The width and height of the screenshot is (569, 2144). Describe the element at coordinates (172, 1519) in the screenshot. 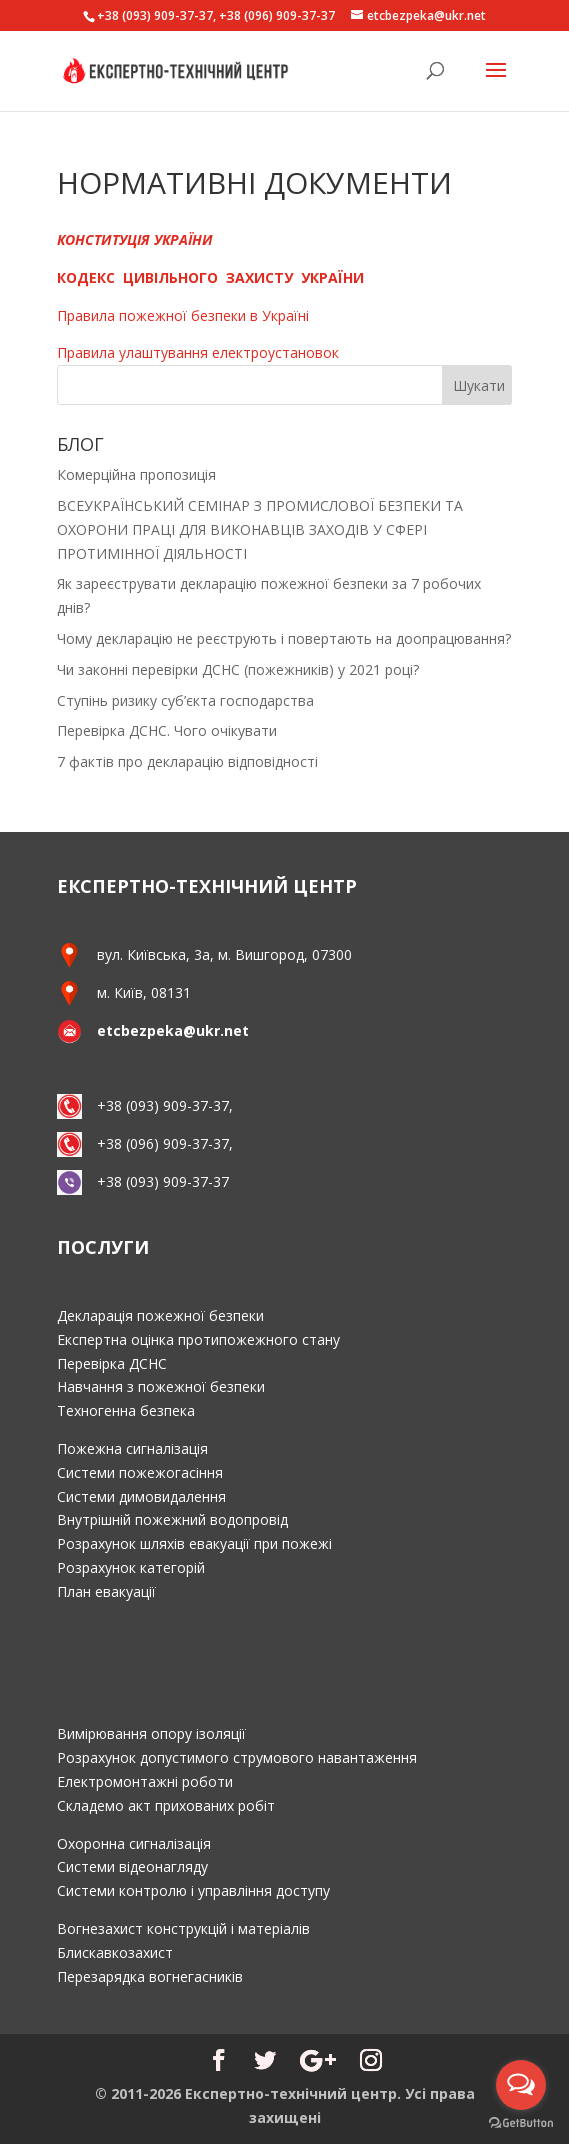

I see `Внутрішній пожежний водопровід` at that location.